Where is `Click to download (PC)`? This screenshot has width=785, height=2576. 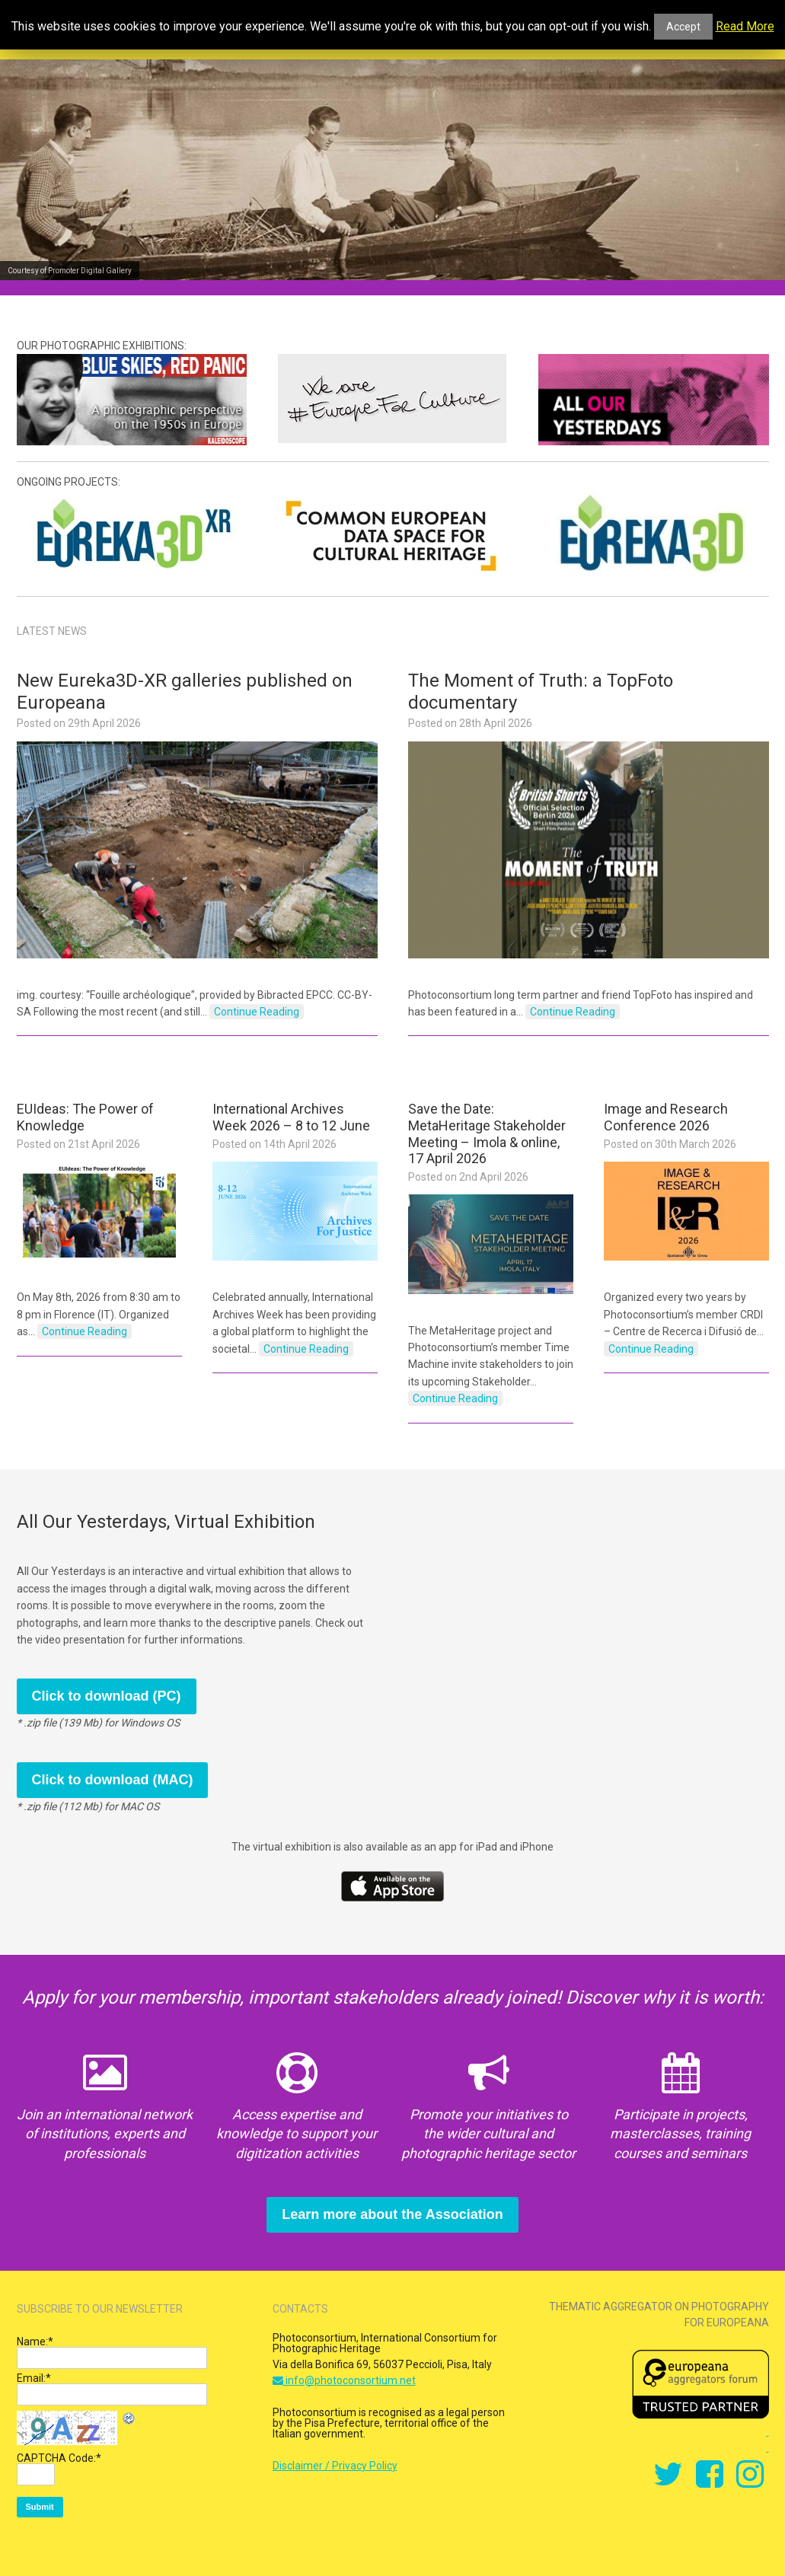 Click to download (PC) is located at coordinates (106, 1696).